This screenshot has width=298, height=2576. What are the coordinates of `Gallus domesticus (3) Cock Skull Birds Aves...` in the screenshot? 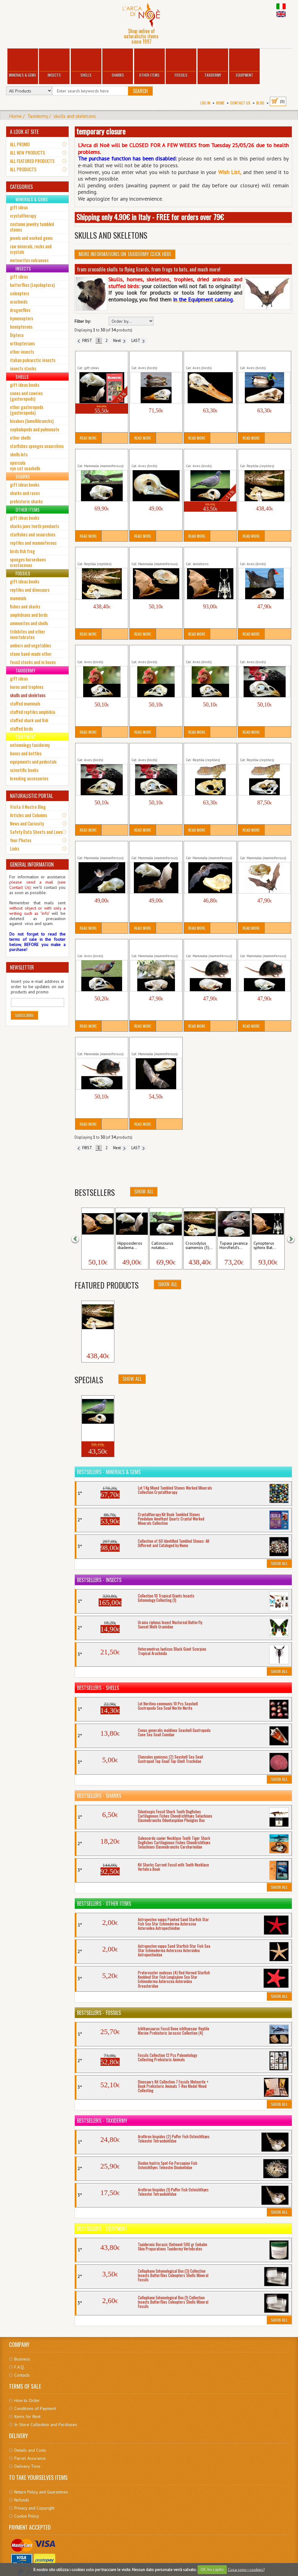 It's located at (207, 651).